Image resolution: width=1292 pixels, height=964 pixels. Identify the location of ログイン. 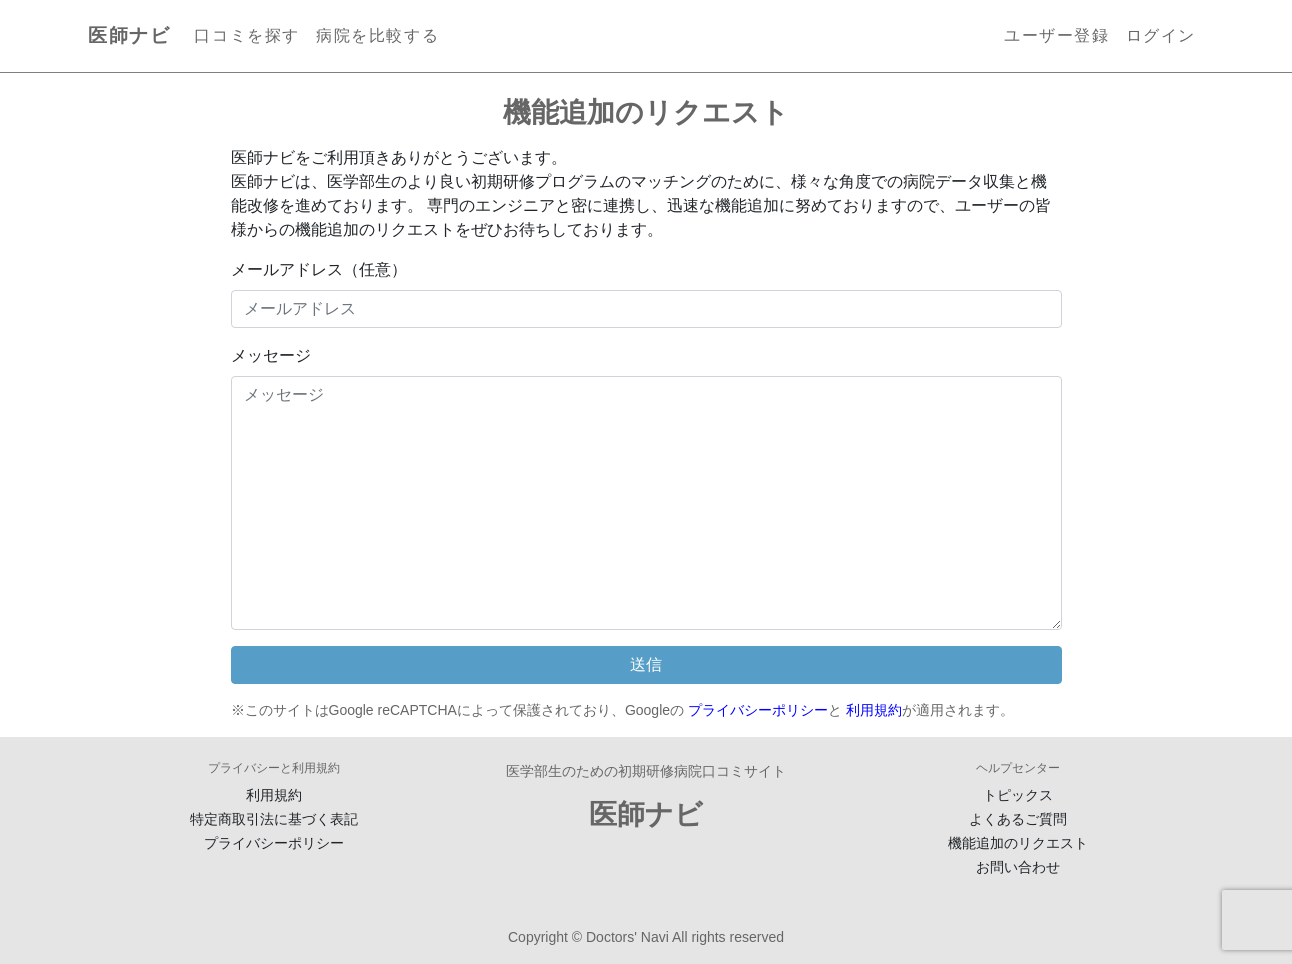
(1161, 35).